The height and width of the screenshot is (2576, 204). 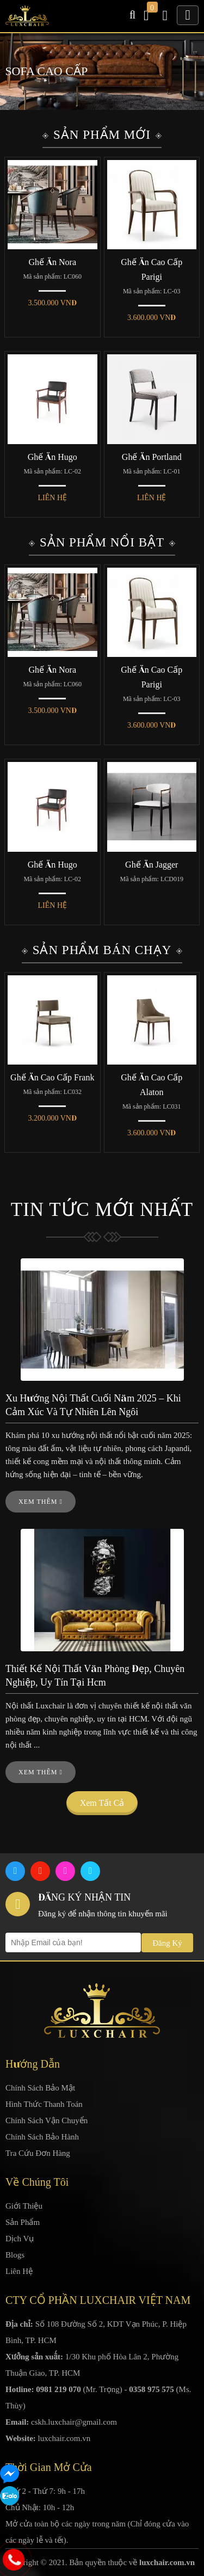 What do you see at coordinates (44, 2104) in the screenshot?
I see `Hình Thức Thanh Toán` at bounding box center [44, 2104].